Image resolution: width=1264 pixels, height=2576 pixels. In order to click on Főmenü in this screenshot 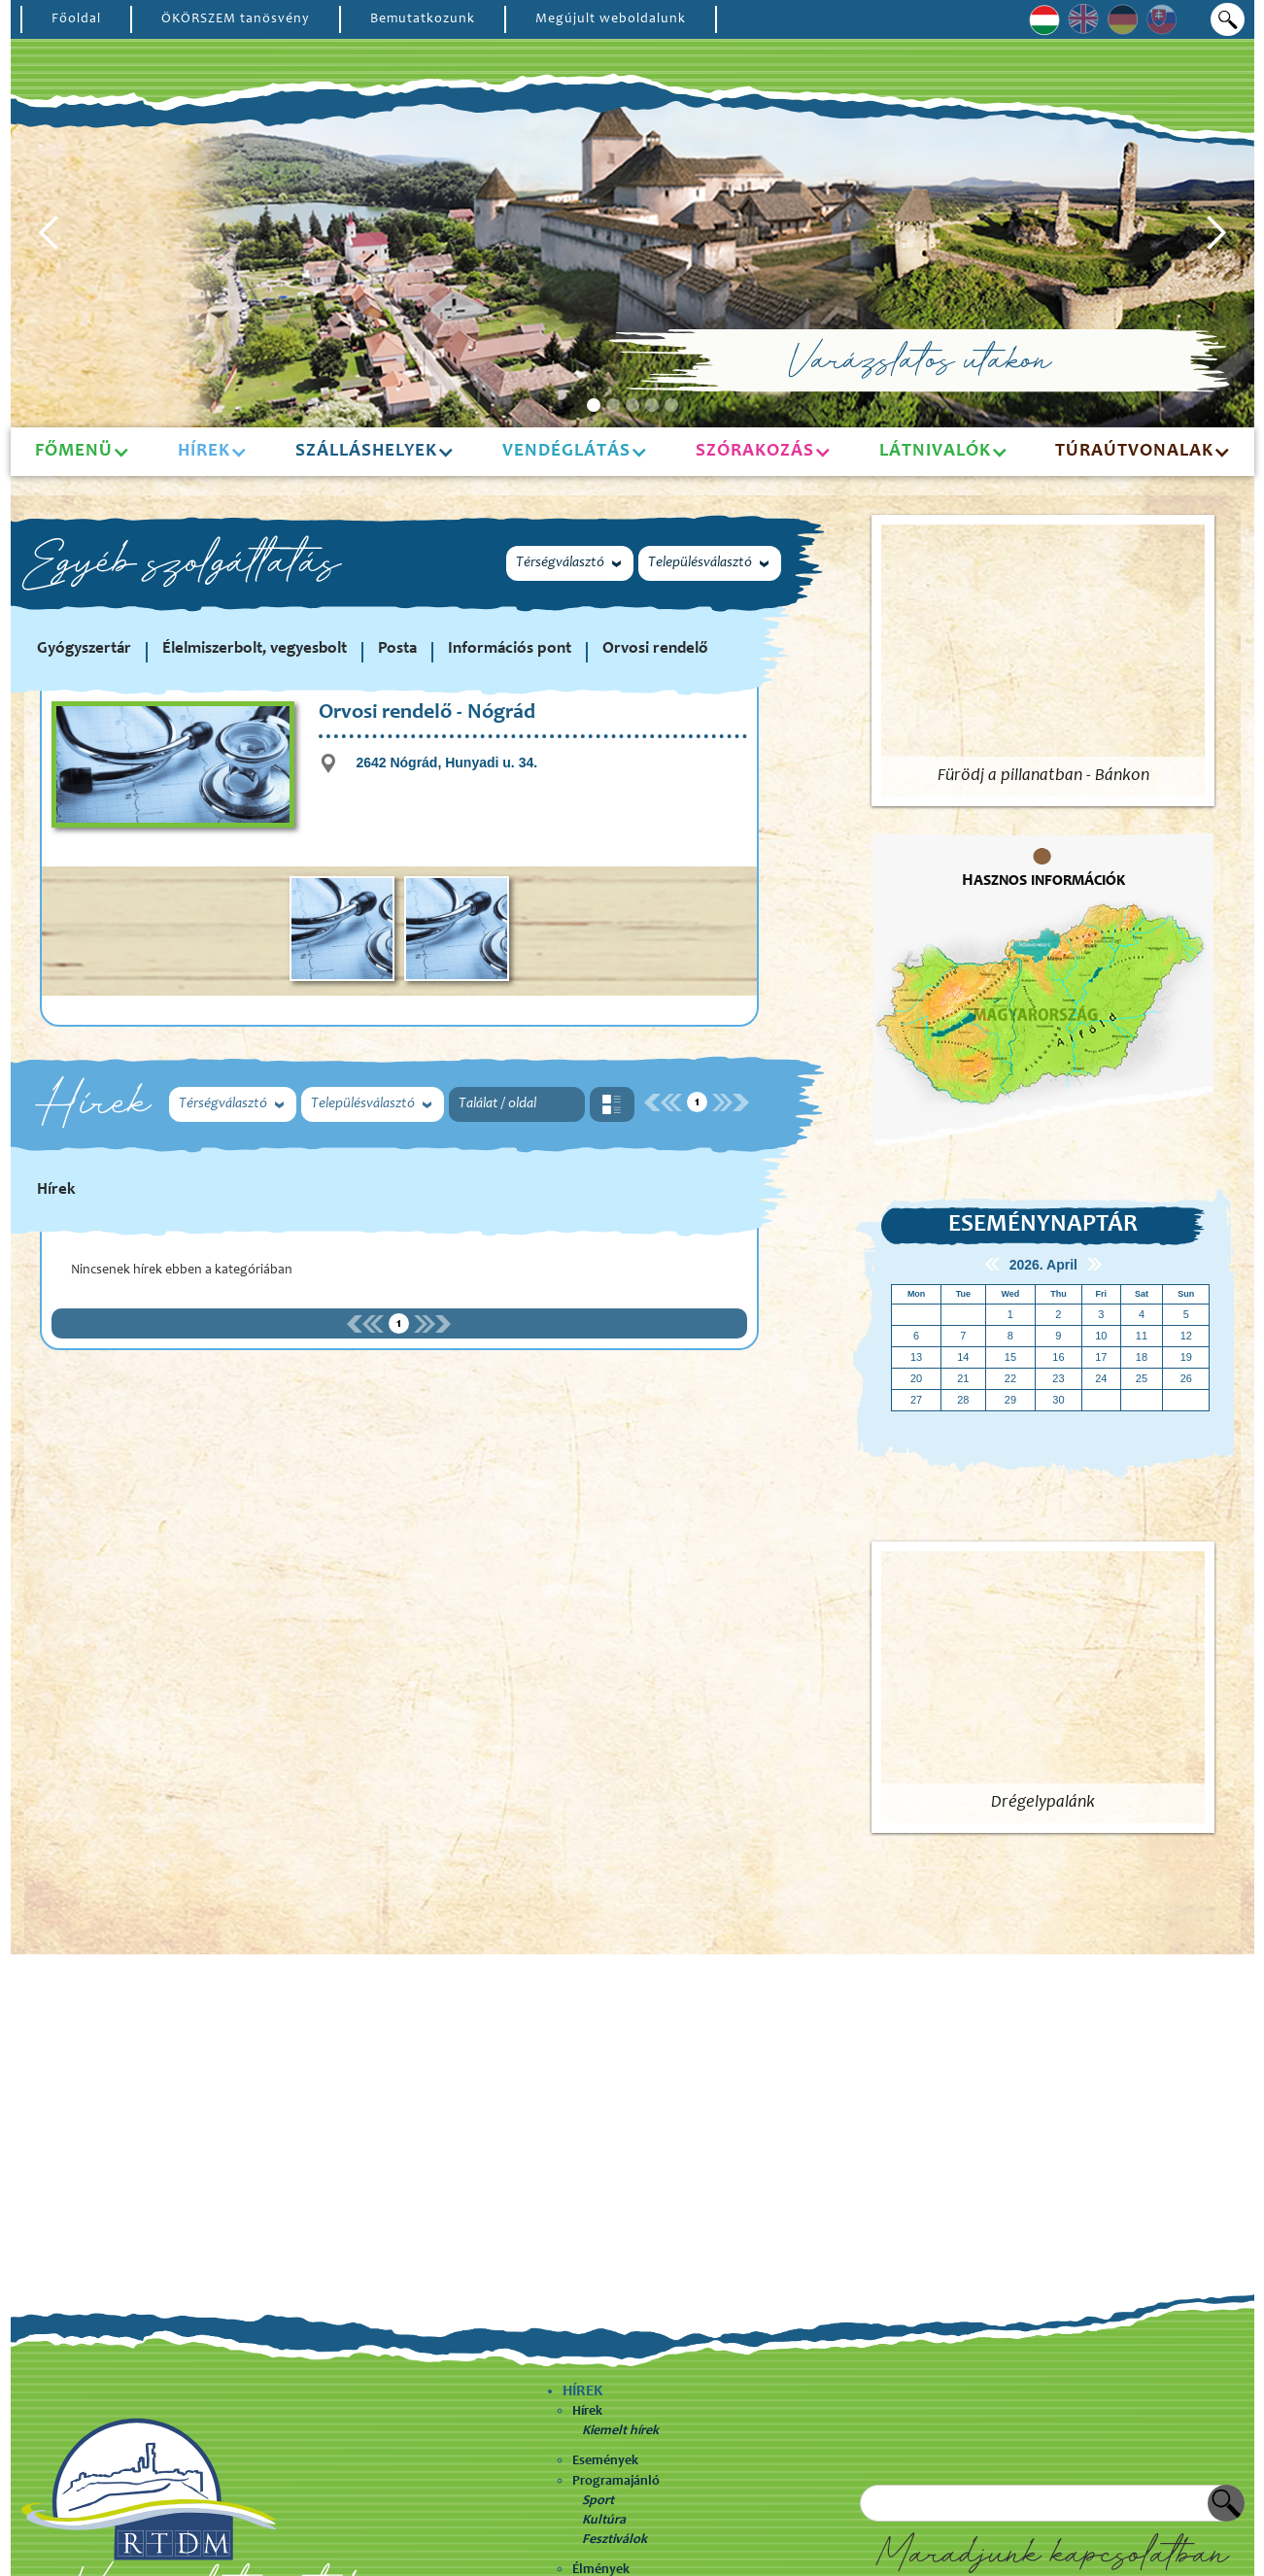, I will do `click(74, 451)`.